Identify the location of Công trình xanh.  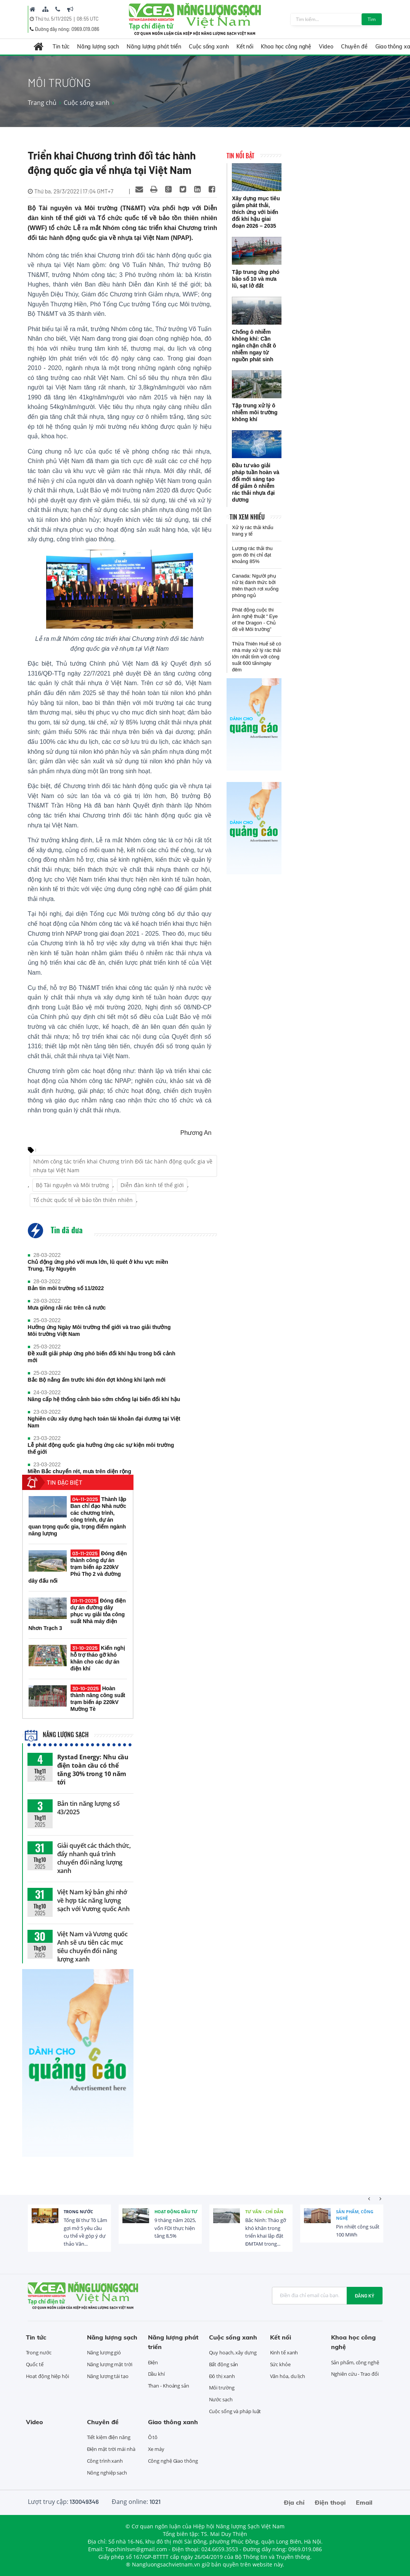
(105, 2460).